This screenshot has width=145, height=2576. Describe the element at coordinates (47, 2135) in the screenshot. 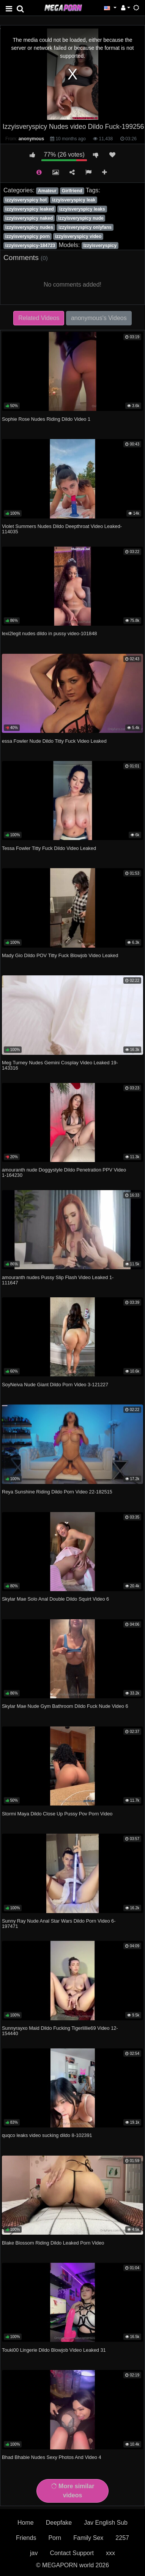

I see `quqco leaks video sucking dildo 8-102391` at that location.